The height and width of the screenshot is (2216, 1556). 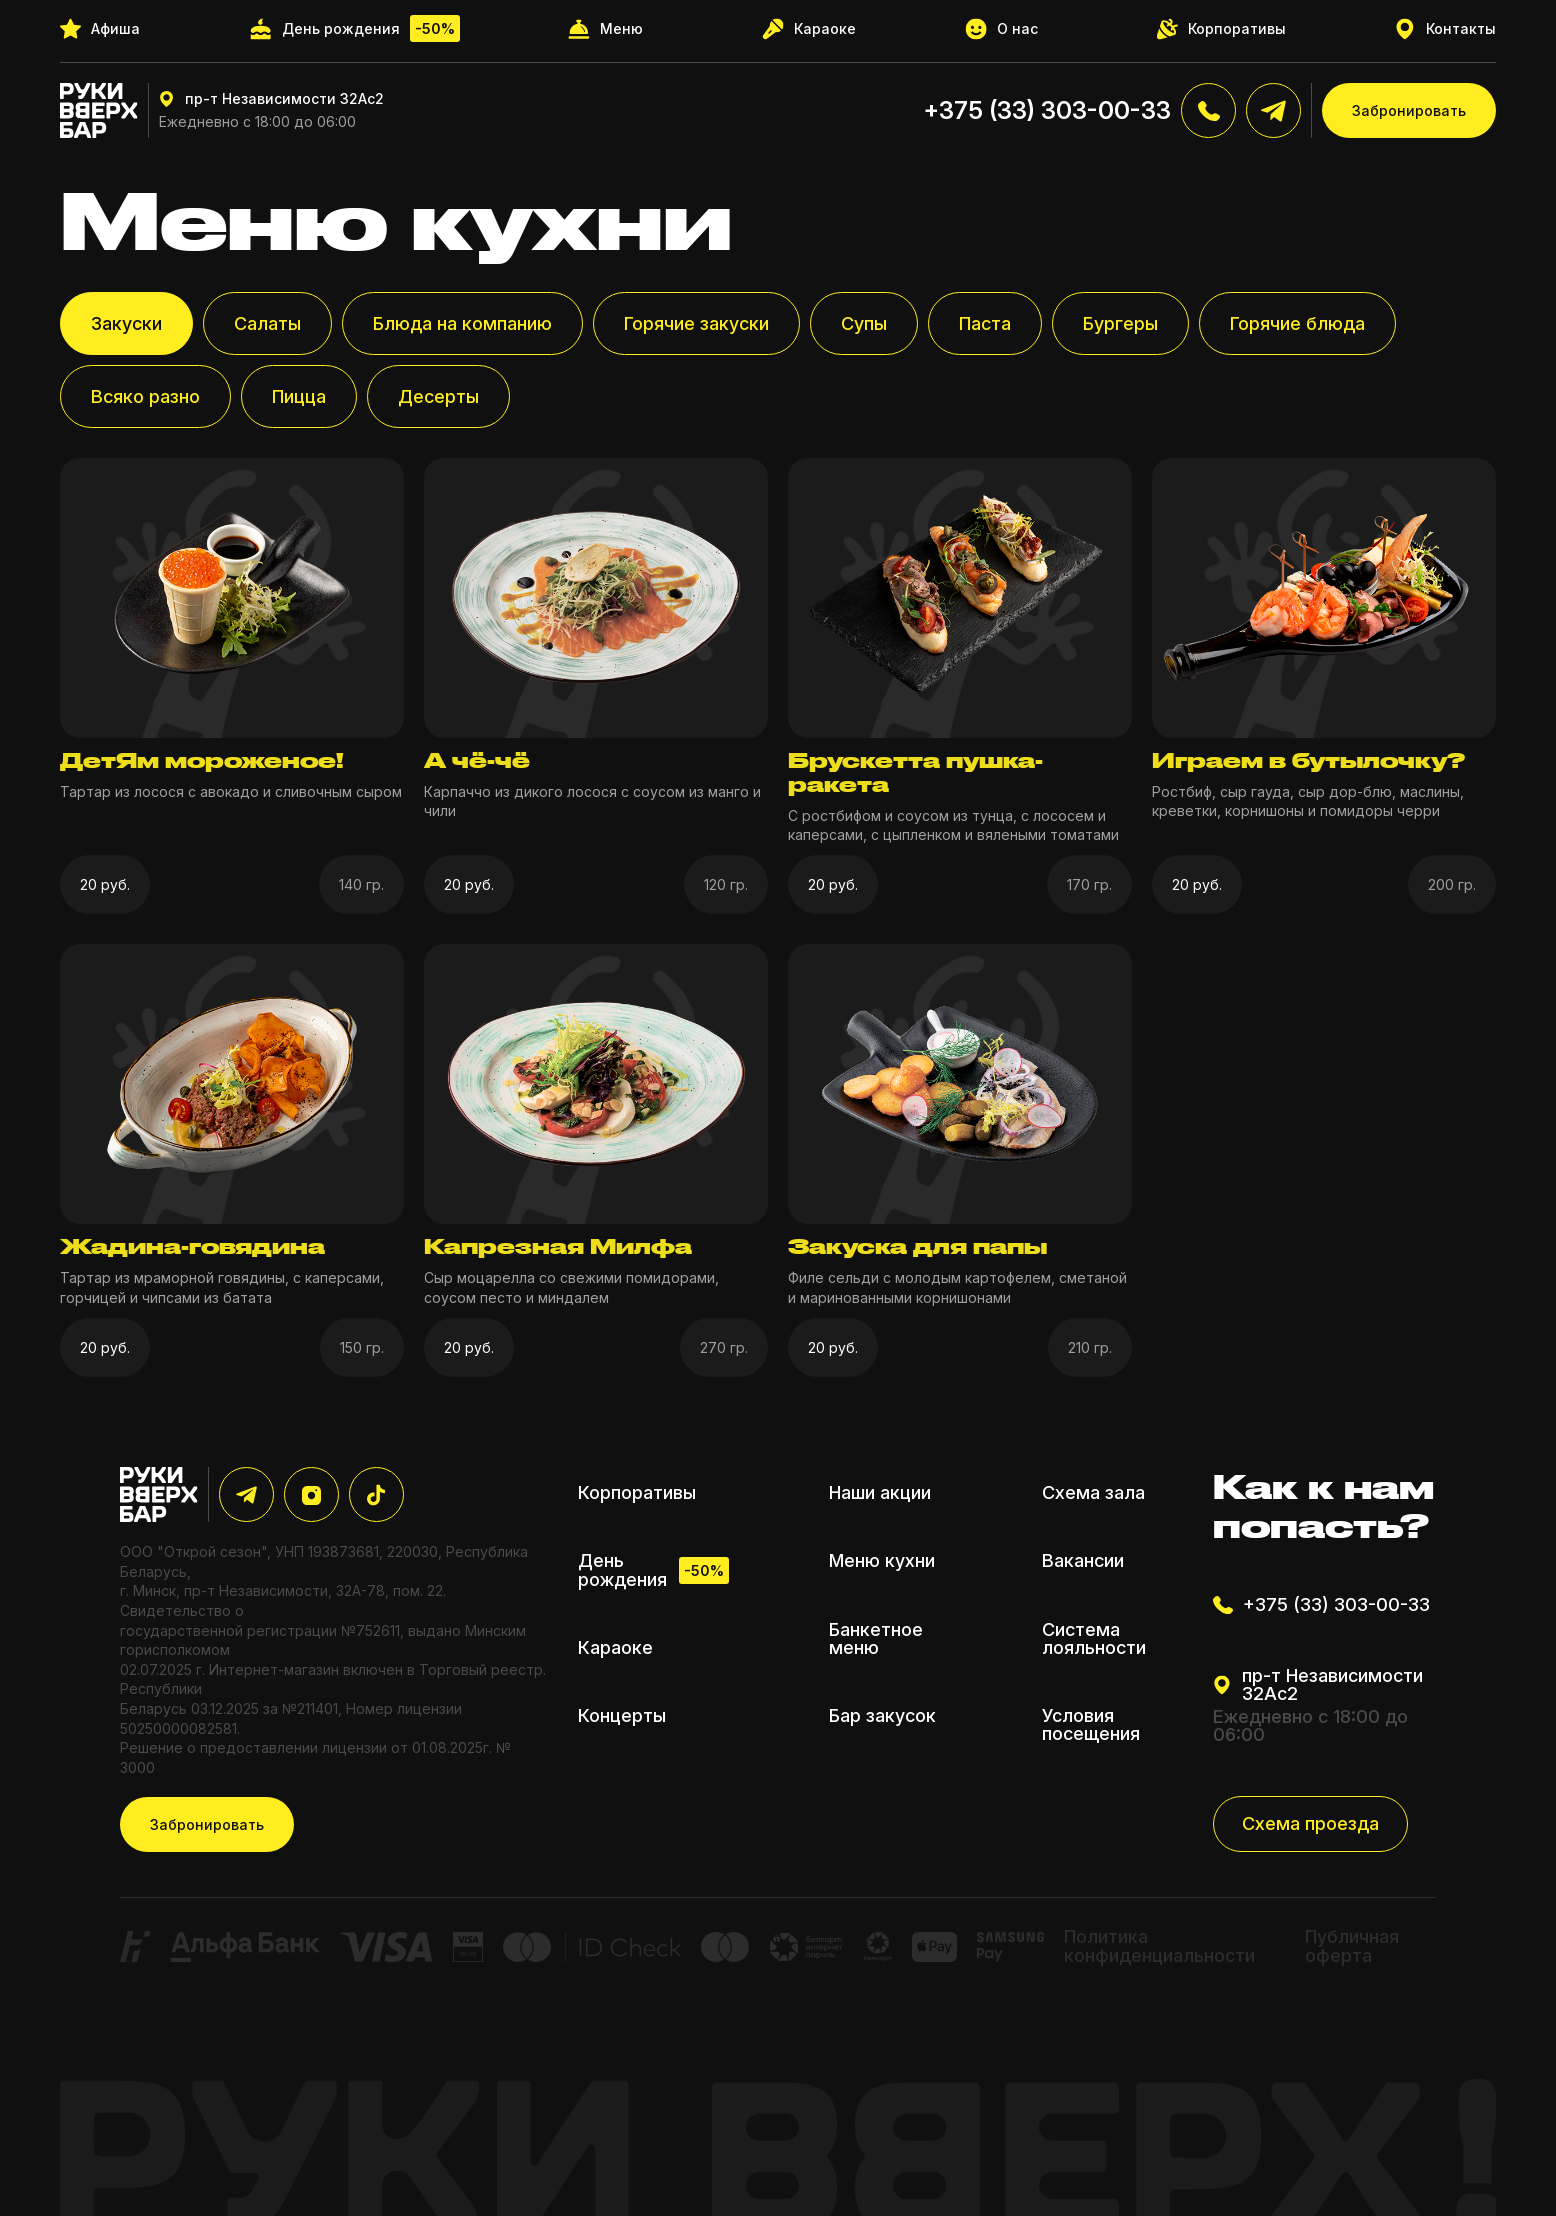 I want to click on Салаты, so click(x=267, y=323).